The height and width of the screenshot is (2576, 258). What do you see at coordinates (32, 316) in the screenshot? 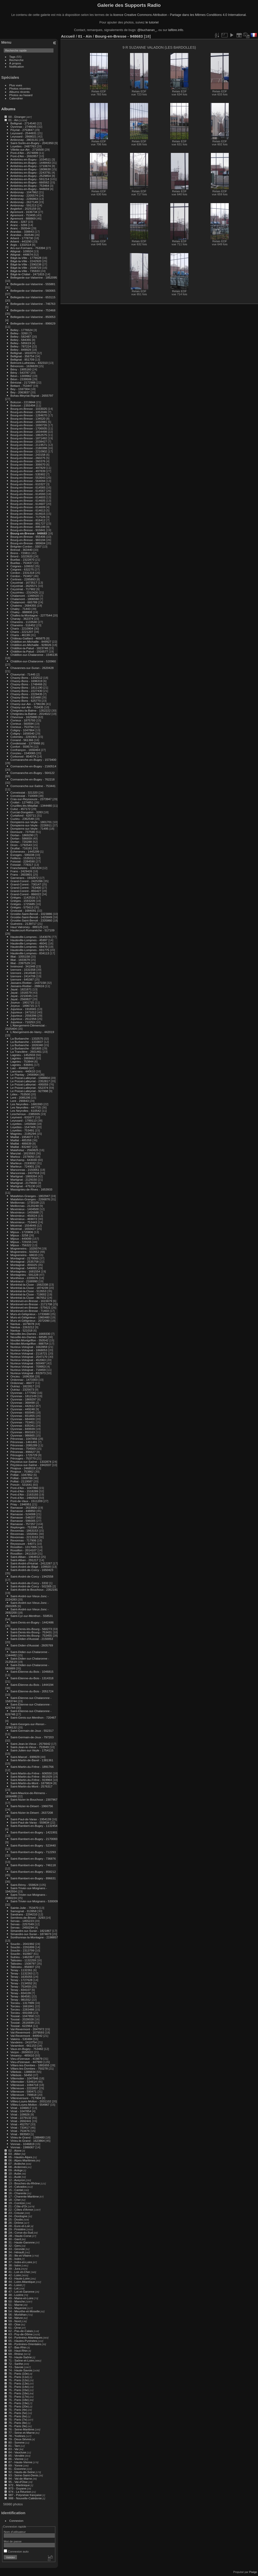
I see `Bellegarde-sur-Valserine - 850053` at bounding box center [32, 316].